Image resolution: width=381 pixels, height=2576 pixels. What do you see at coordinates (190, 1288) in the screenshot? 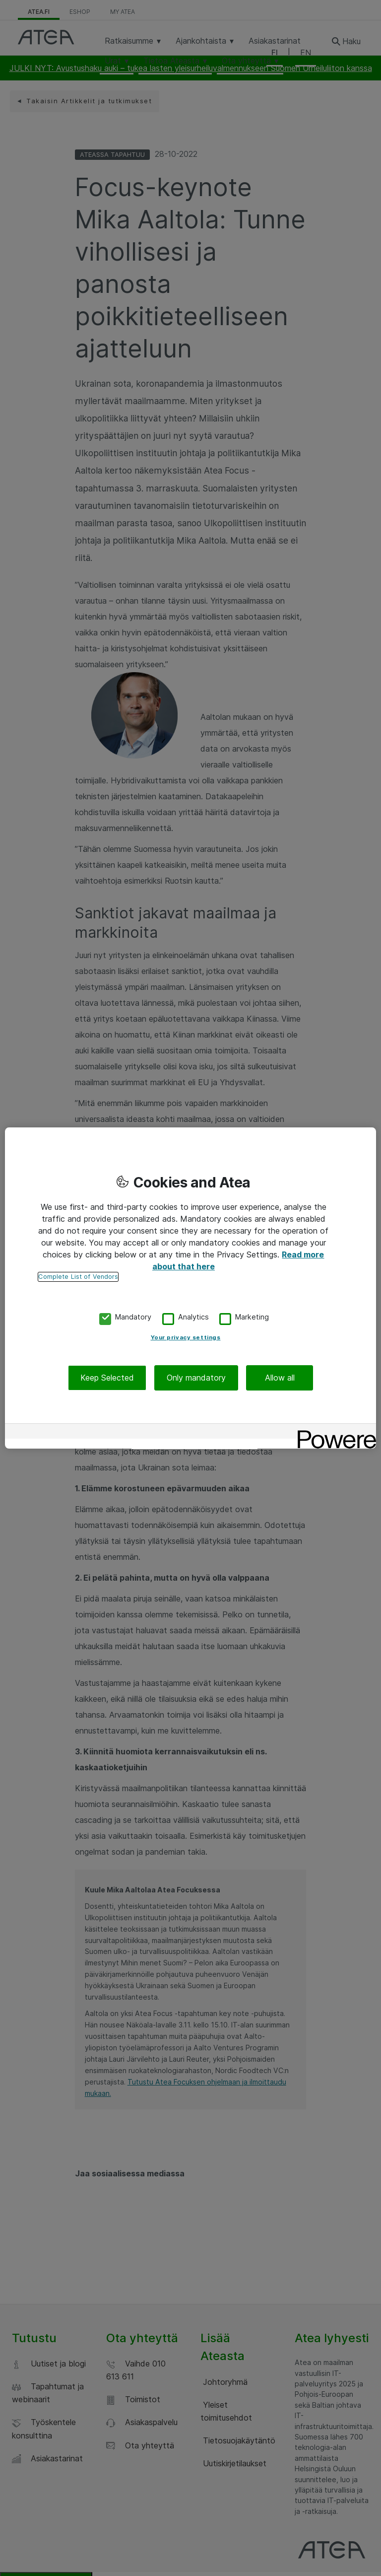
I see `[region]` at bounding box center [190, 1288].